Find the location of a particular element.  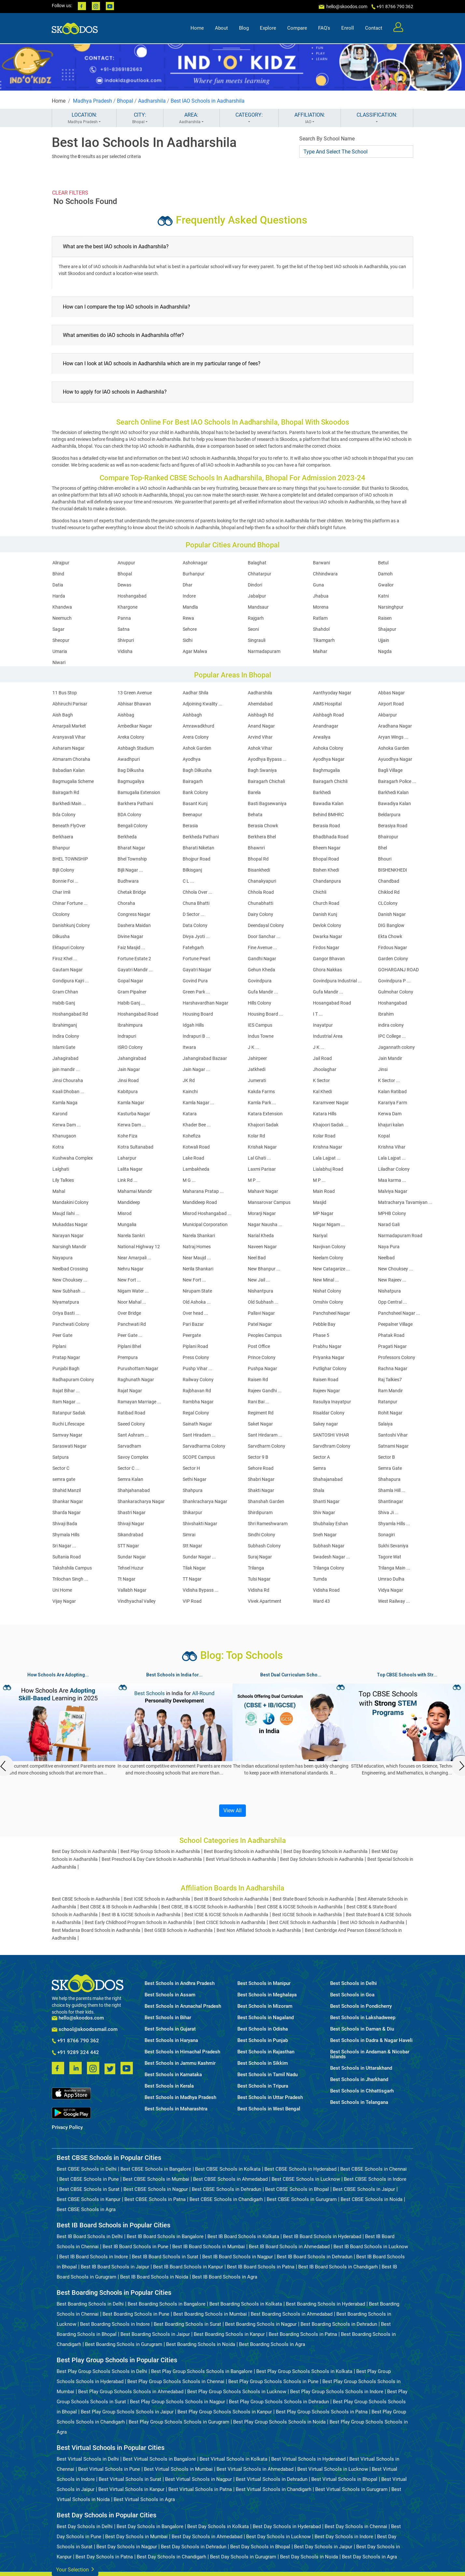

Best Day Schools in Hyderabad is located at coordinates (287, 2526).